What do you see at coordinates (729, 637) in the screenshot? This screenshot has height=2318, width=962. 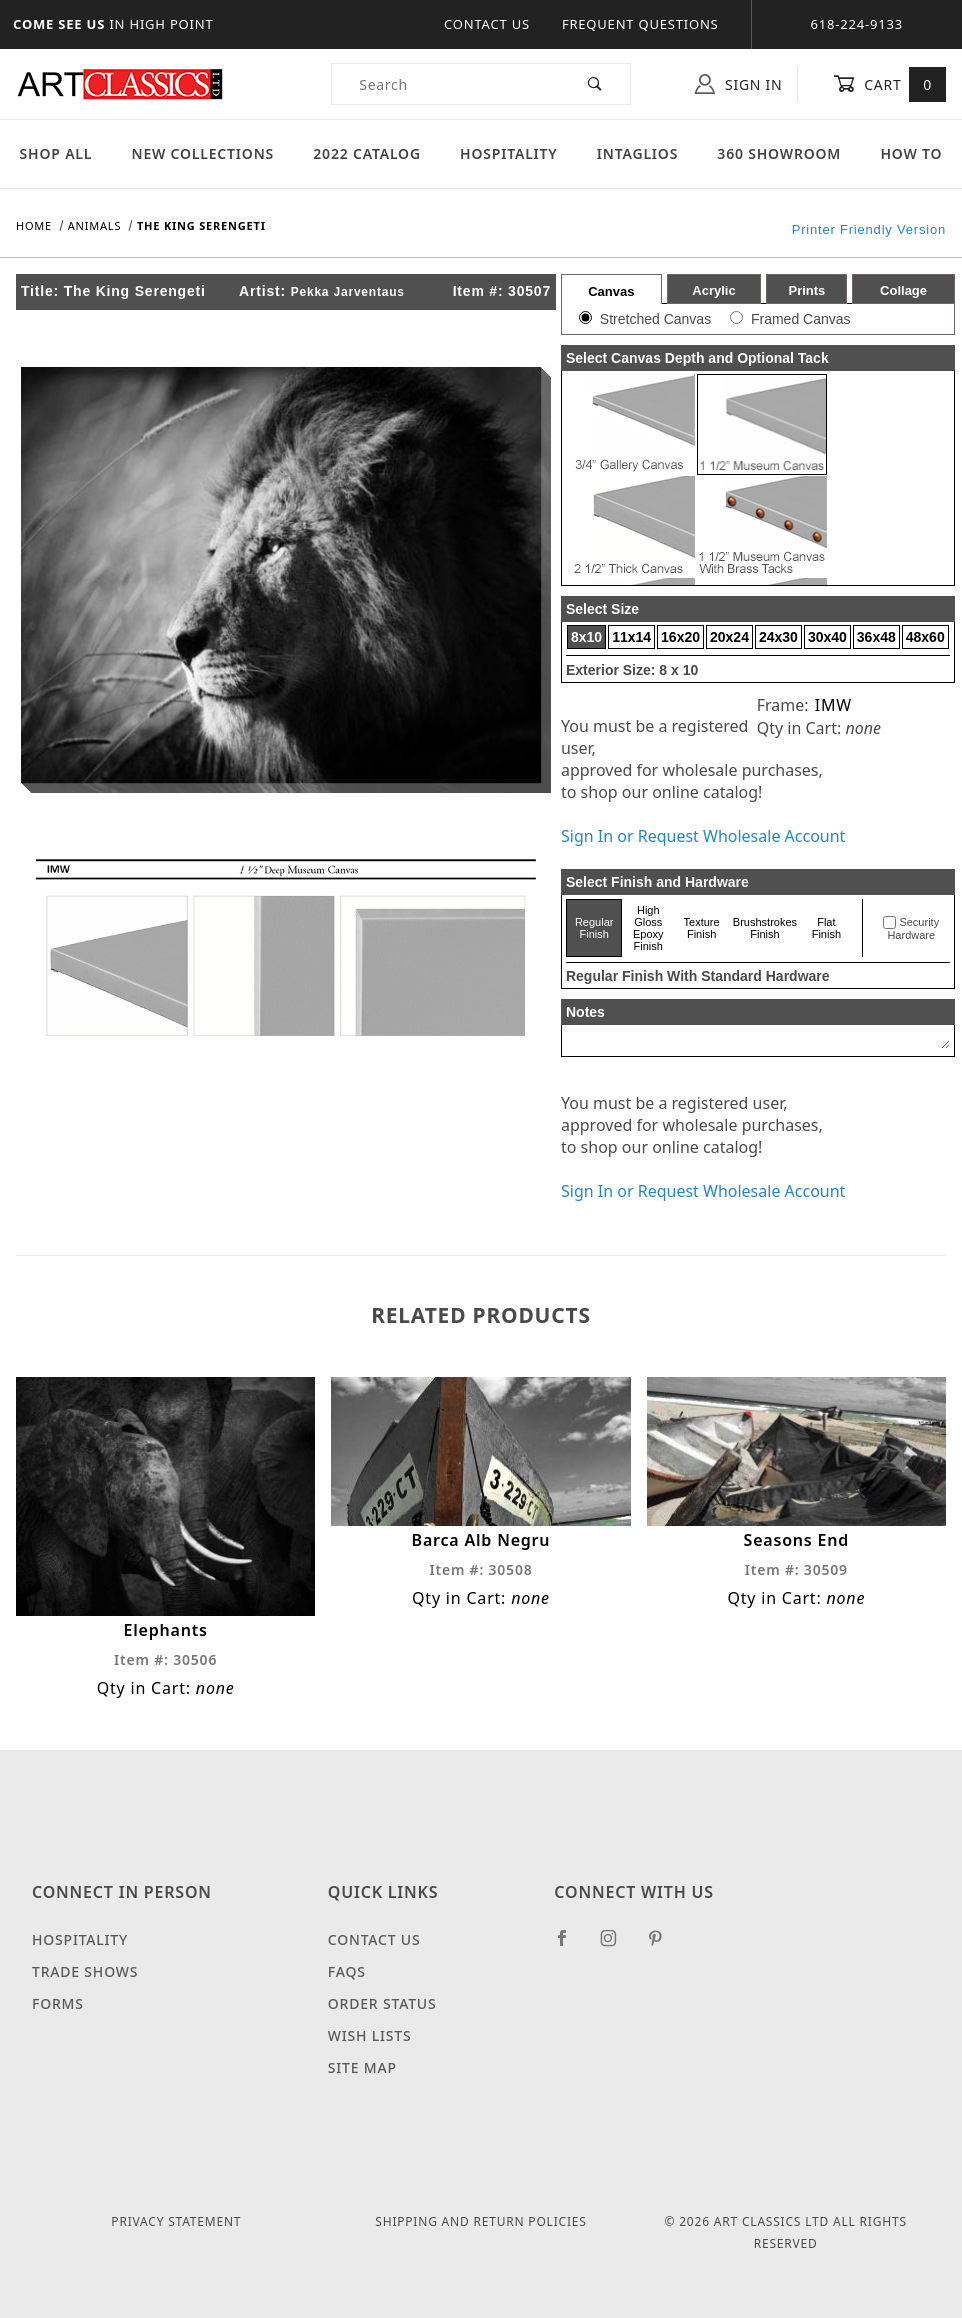 I see `20x24` at bounding box center [729, 637].